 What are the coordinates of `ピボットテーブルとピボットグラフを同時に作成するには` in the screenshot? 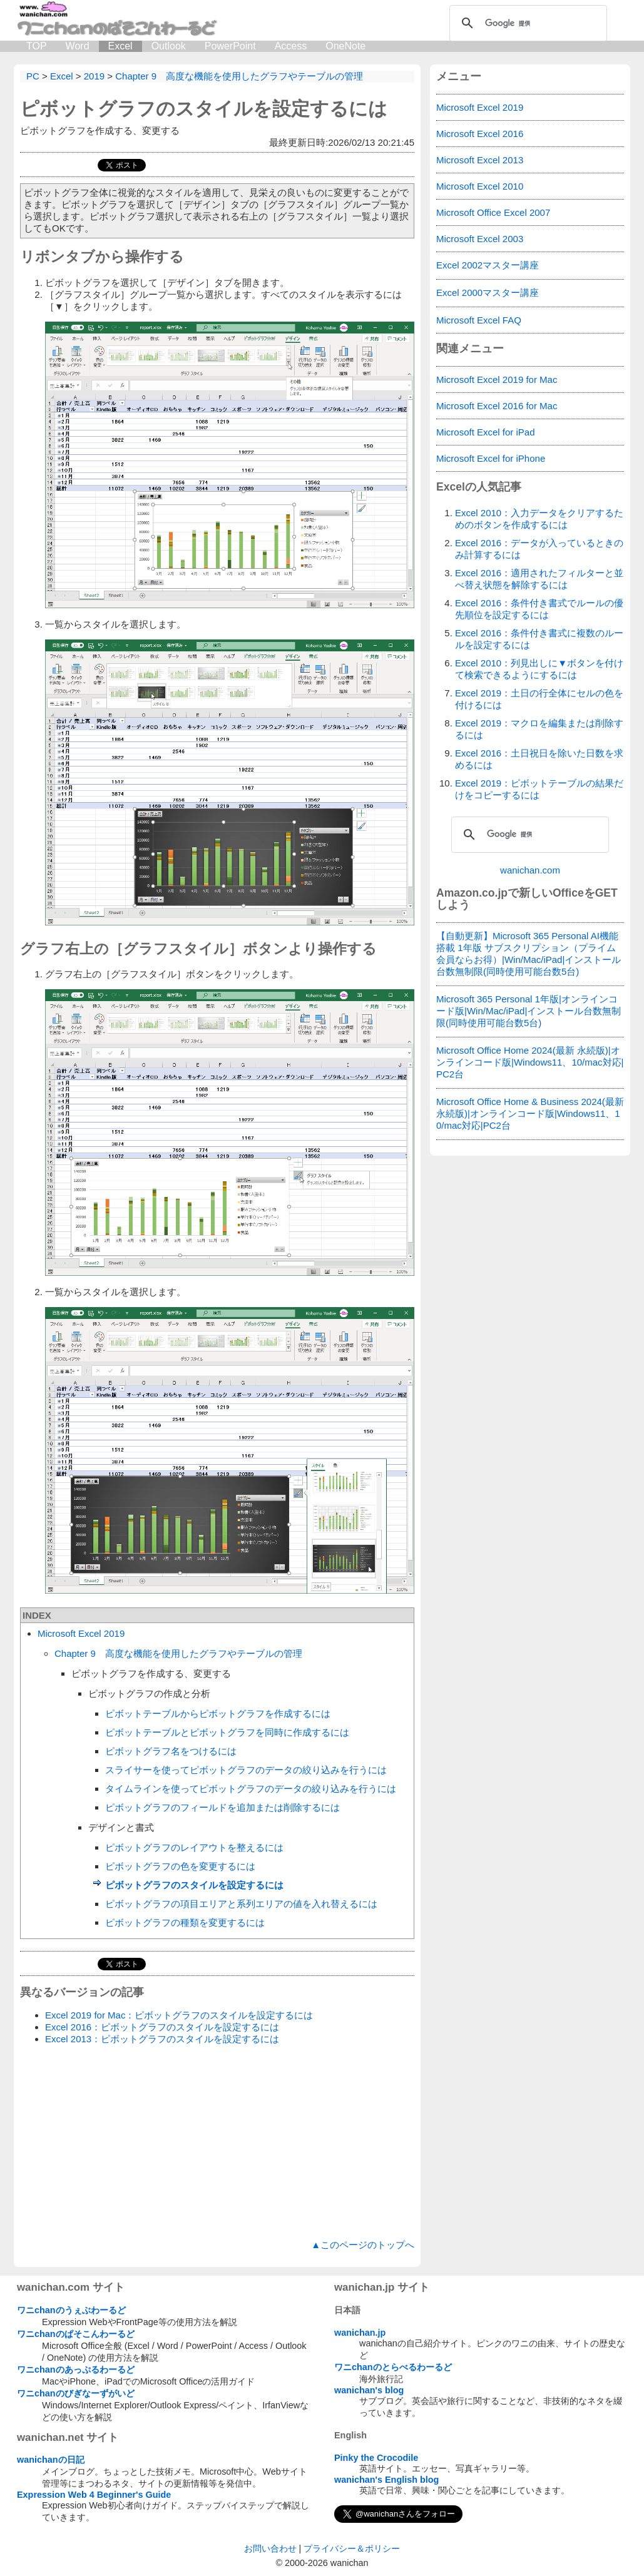 It's located at (227, 1732).